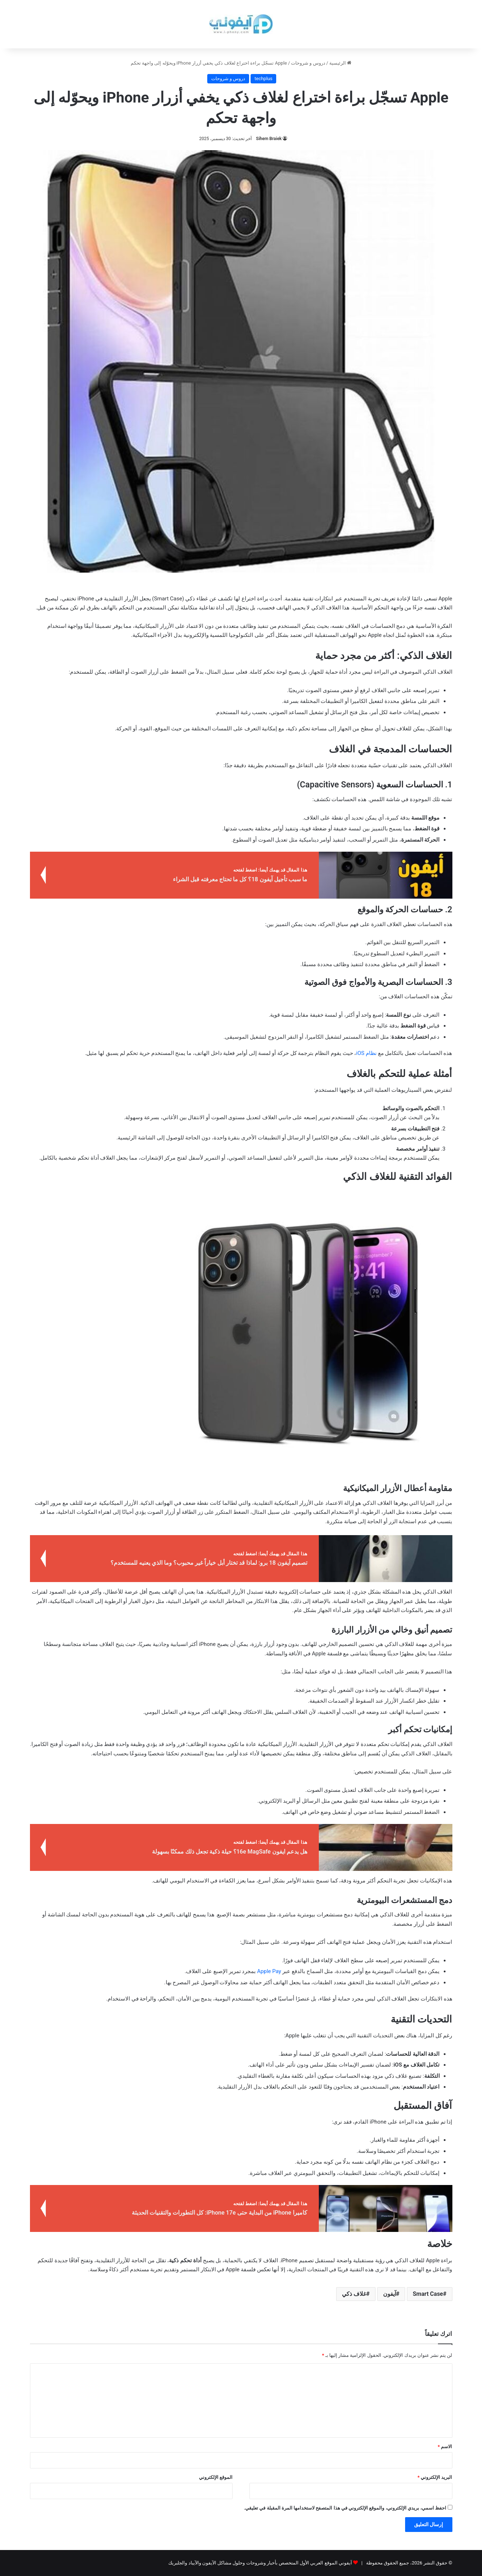  Describe the element at coordinates (260, 2563) in the screenshot. I see `آيفوني الموقع العربي الأول المتخصص بأخبار وشروحات وحلول مشاكل الآيفون والآيباد والجلبريك` at that location.